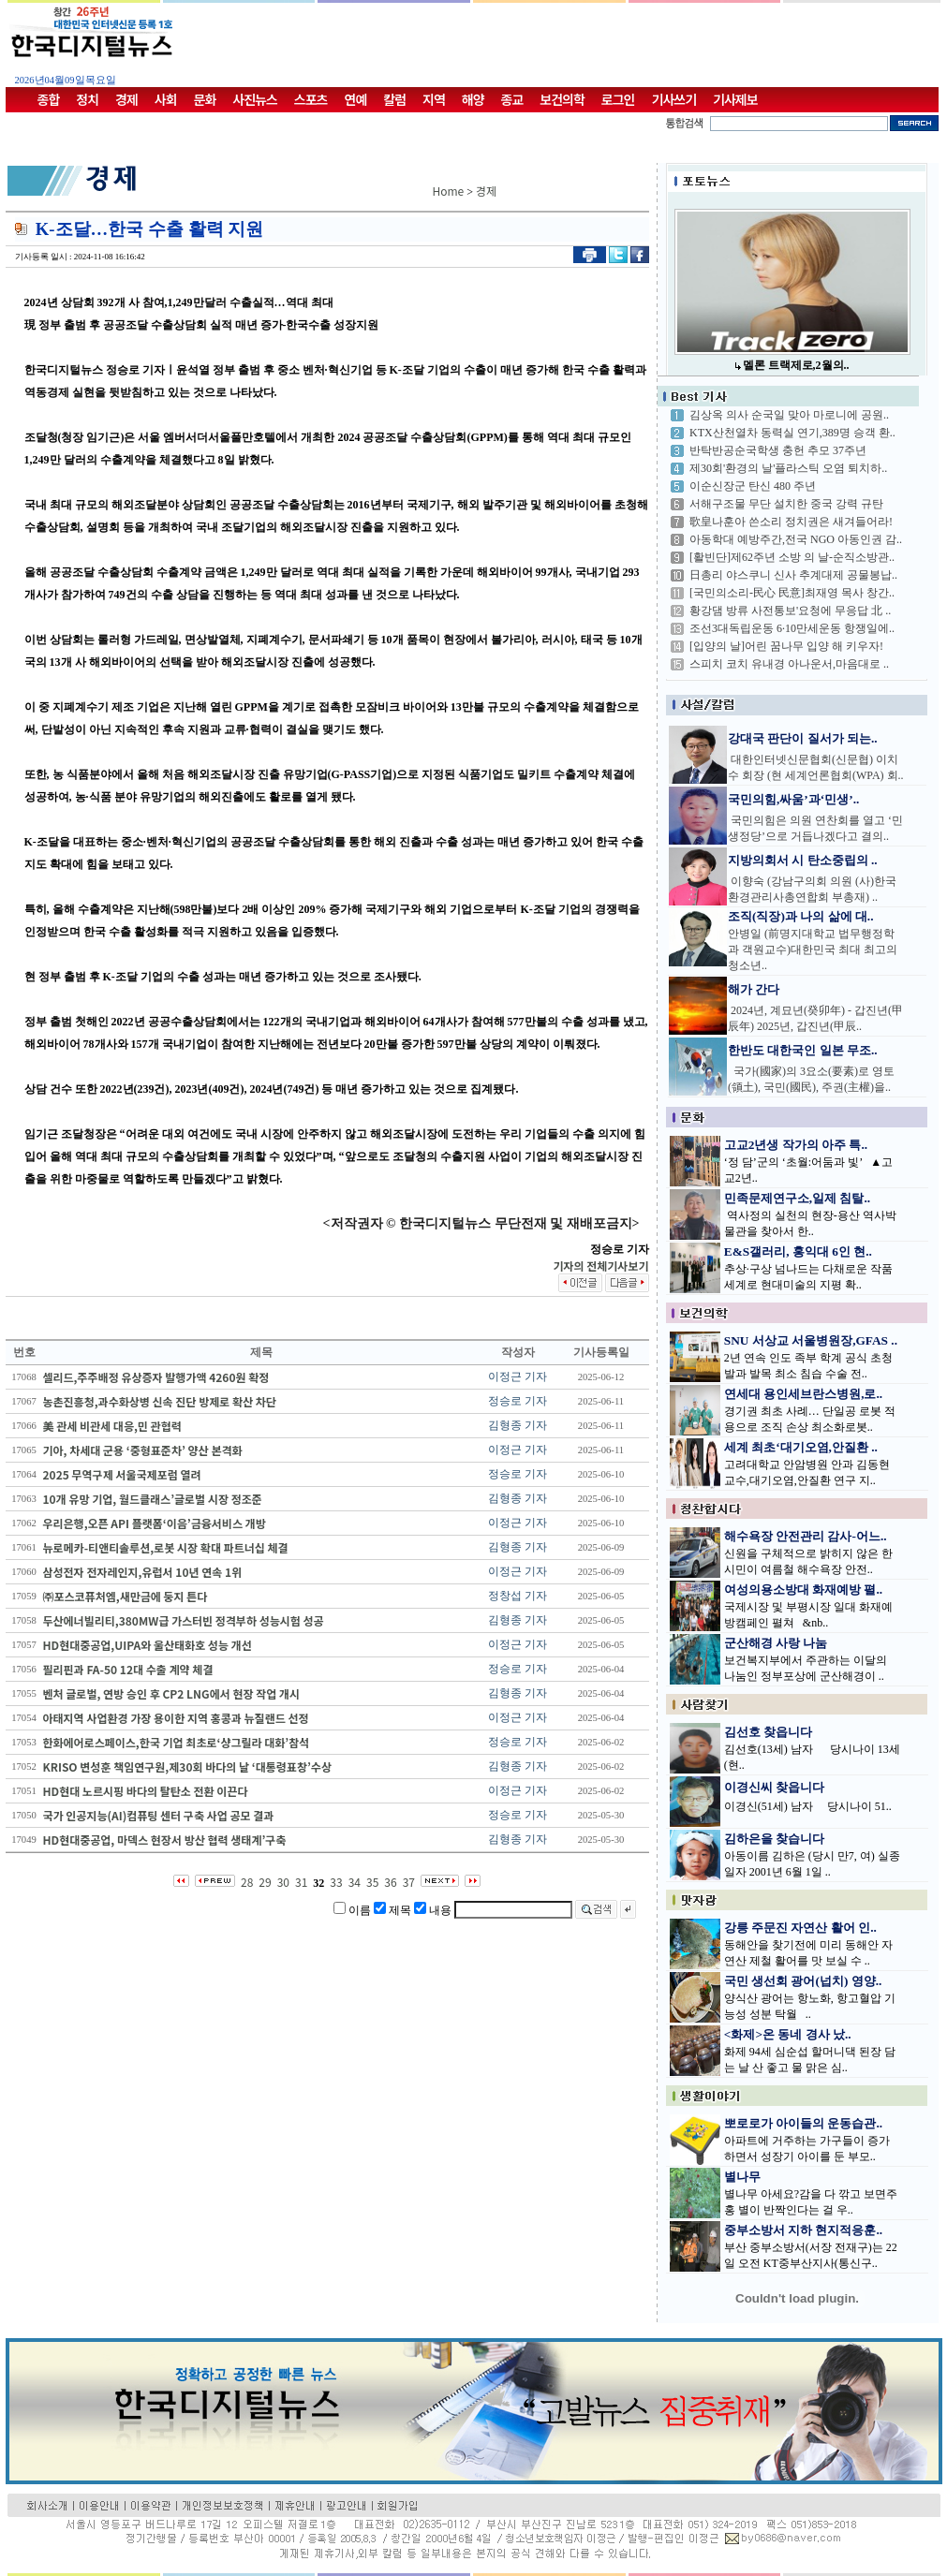  I want to click on 기자의 전체기사보기, so click(600, 1265).